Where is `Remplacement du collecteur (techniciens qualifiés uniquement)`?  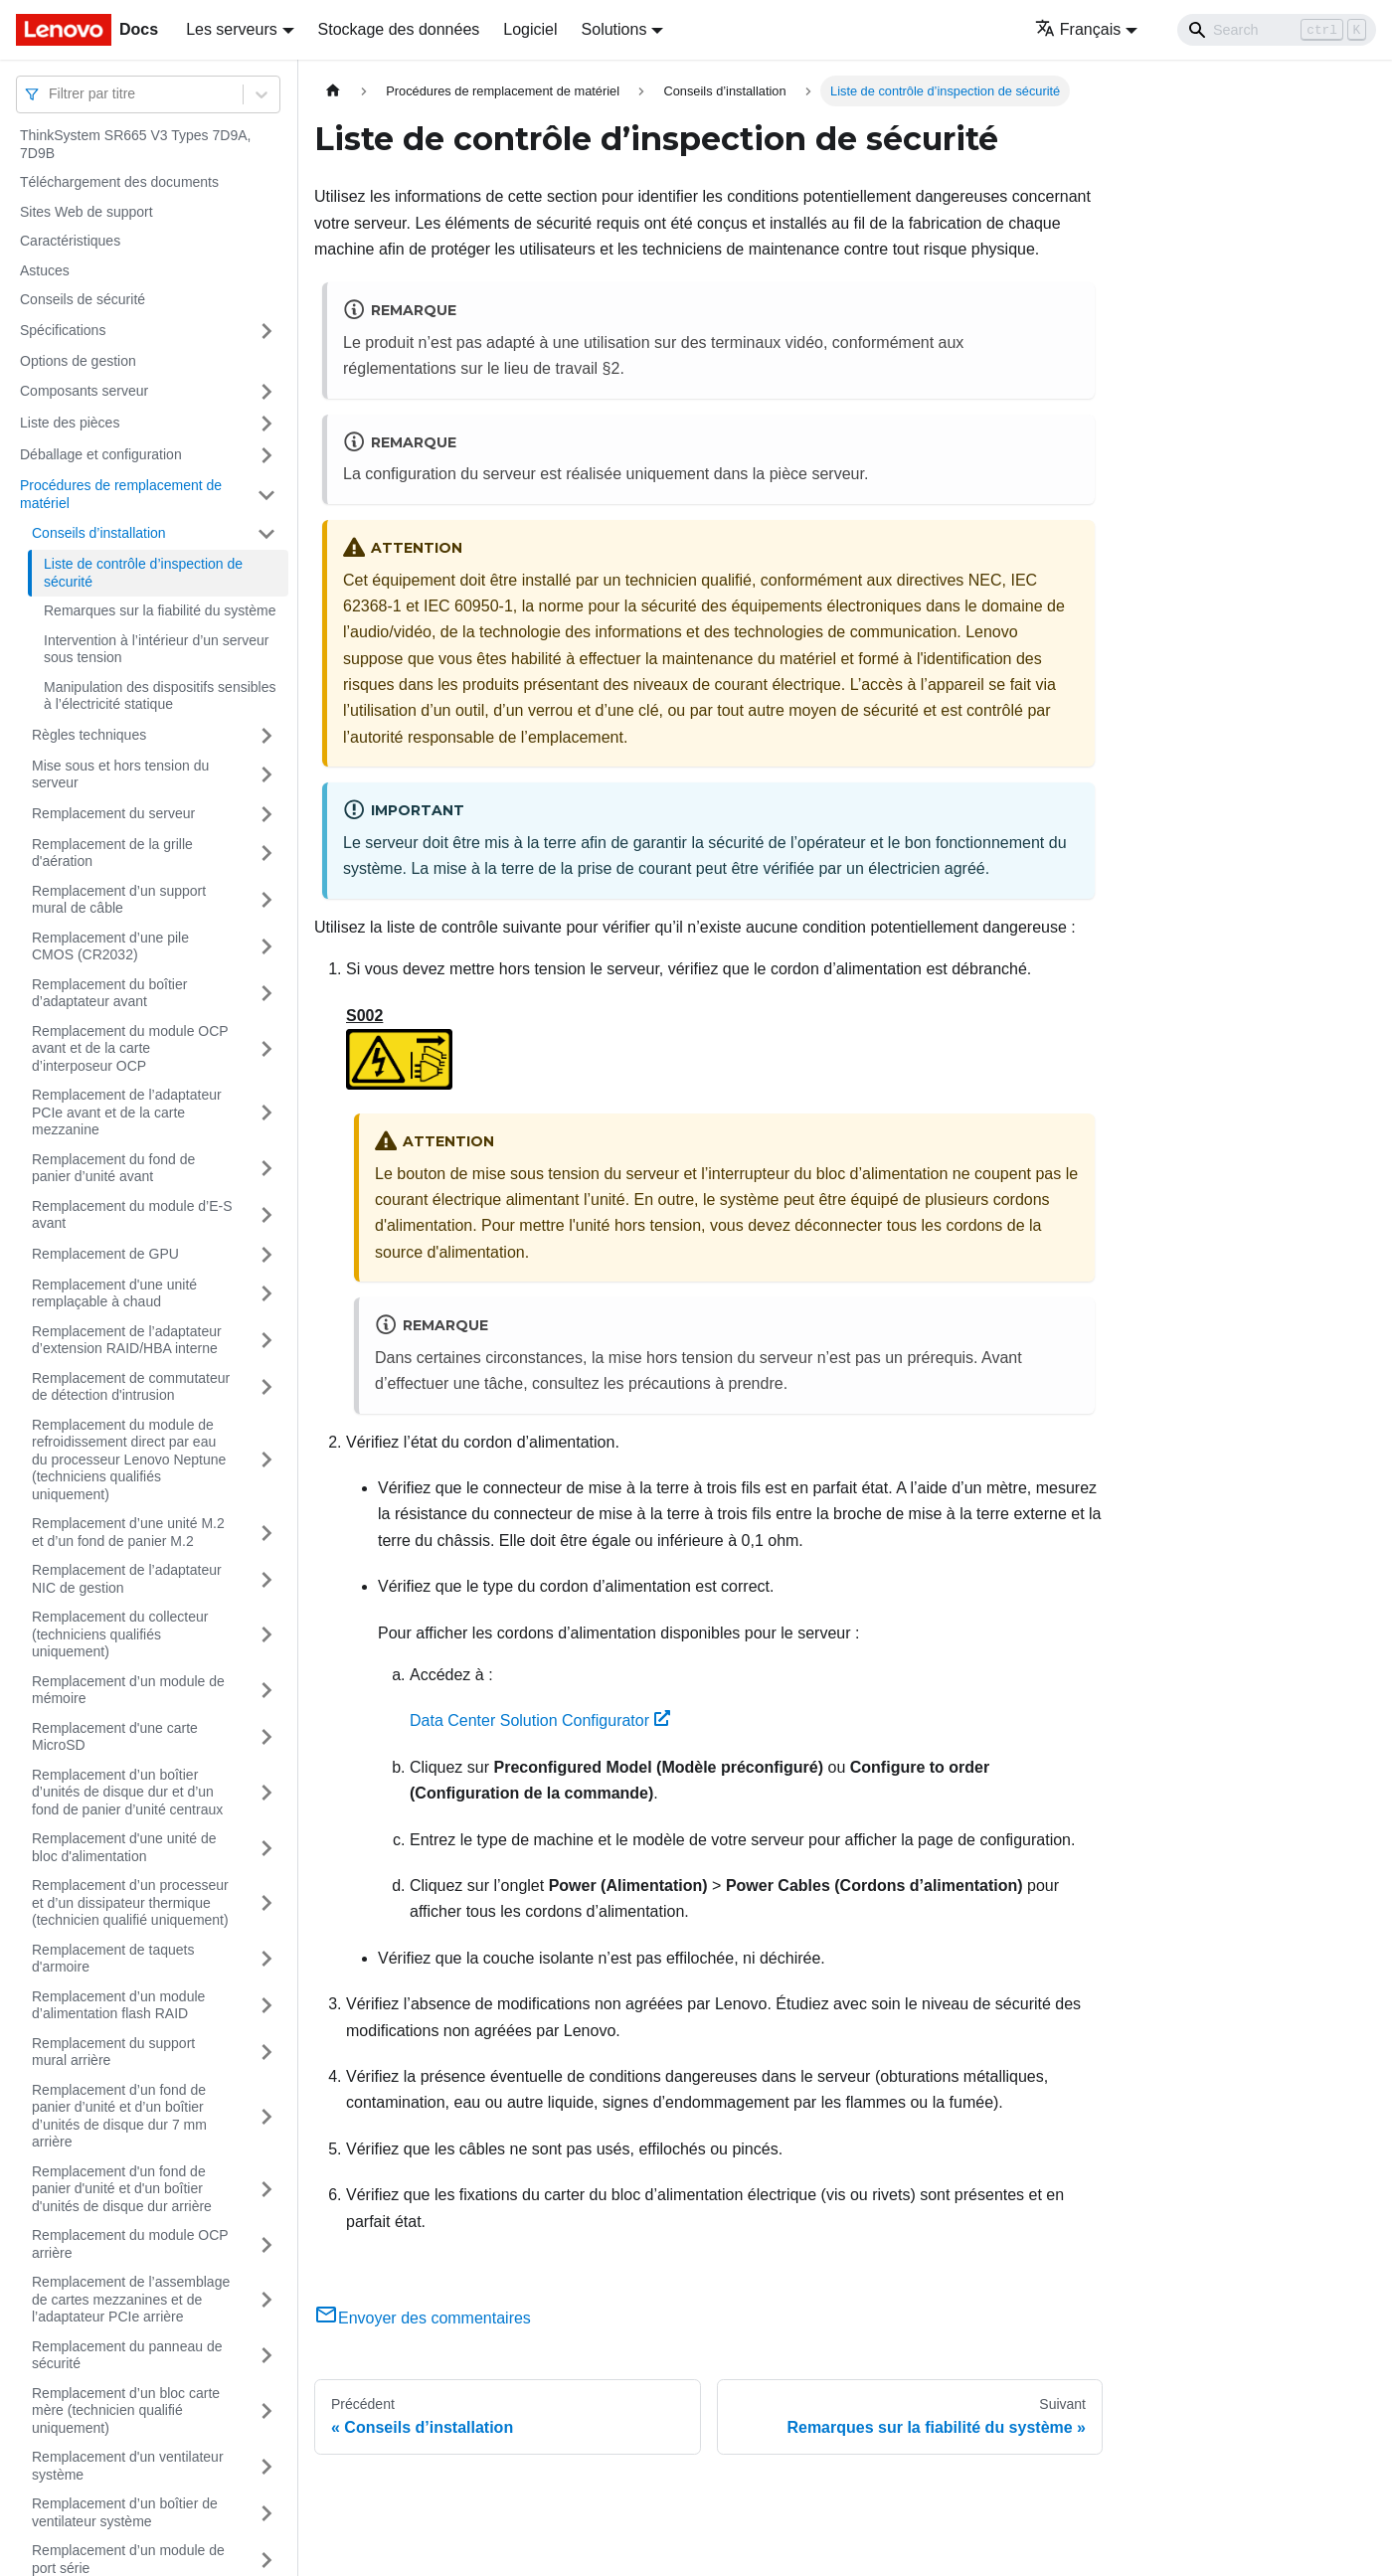
Remplacement du collecteur (techniciens qualifiés uniquement) is located at coordinates (120, 1634).